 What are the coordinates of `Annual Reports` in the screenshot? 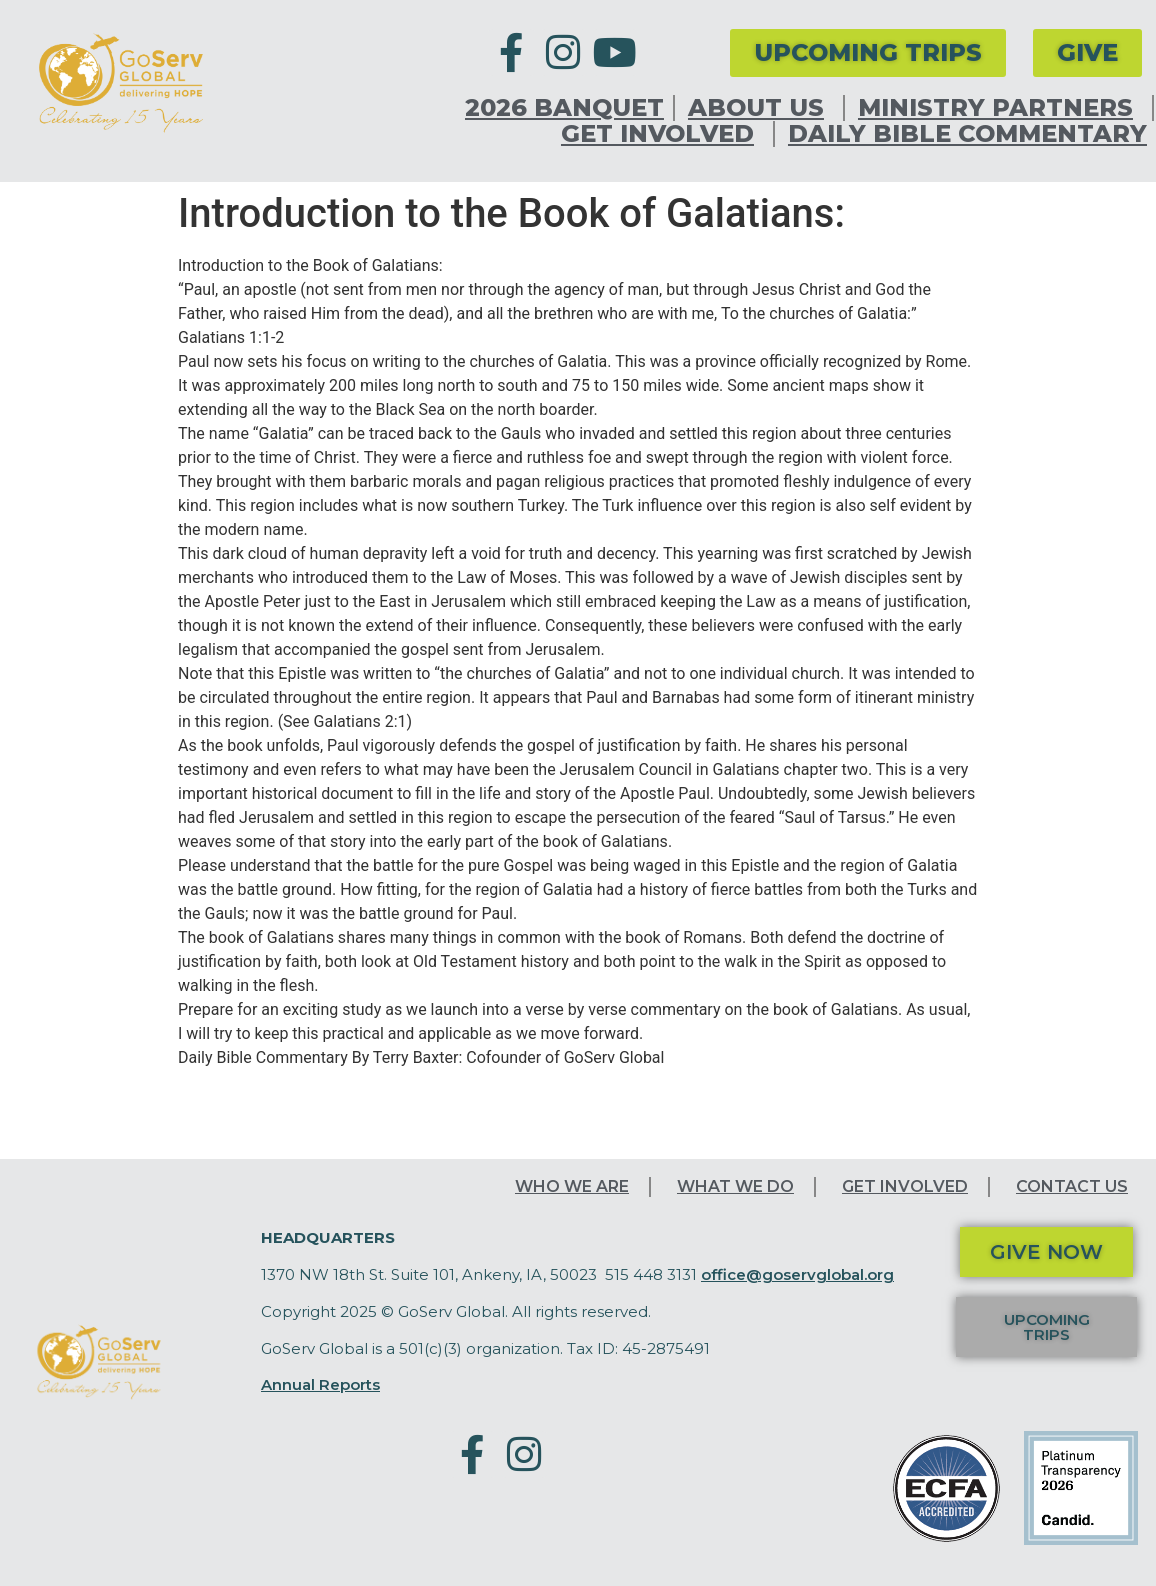 It's located at (320, 1384).